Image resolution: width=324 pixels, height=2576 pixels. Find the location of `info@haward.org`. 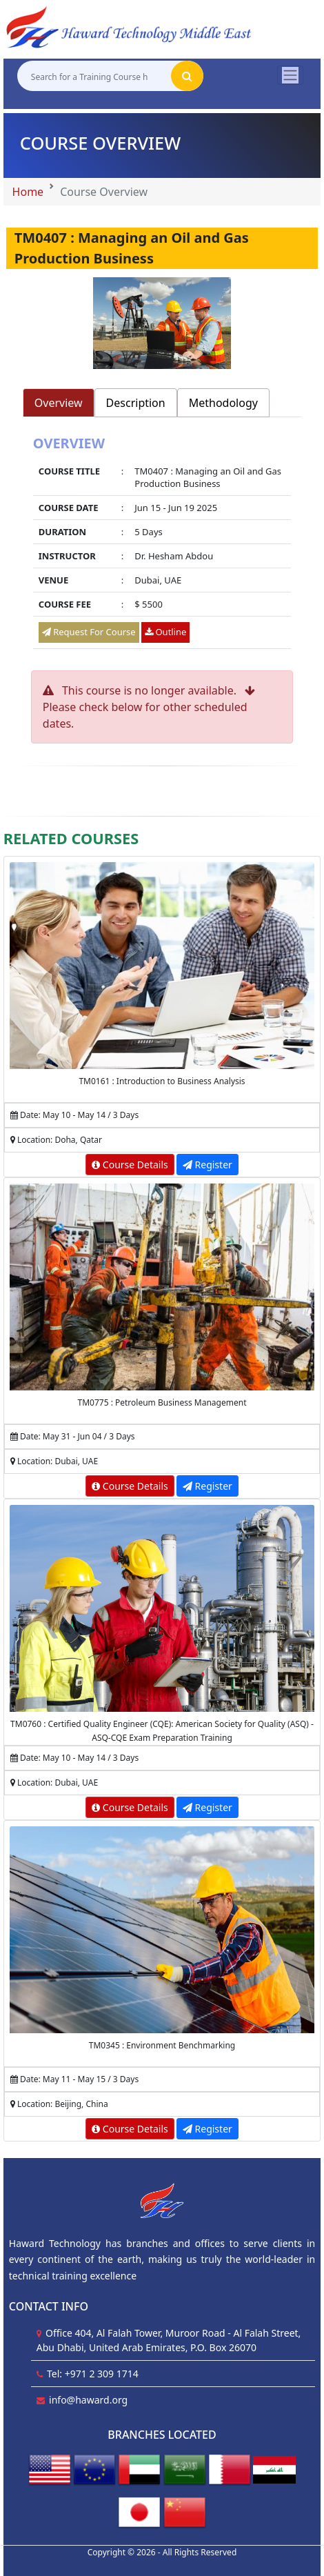

info@haward.org is located at coordinates (88, 2399).